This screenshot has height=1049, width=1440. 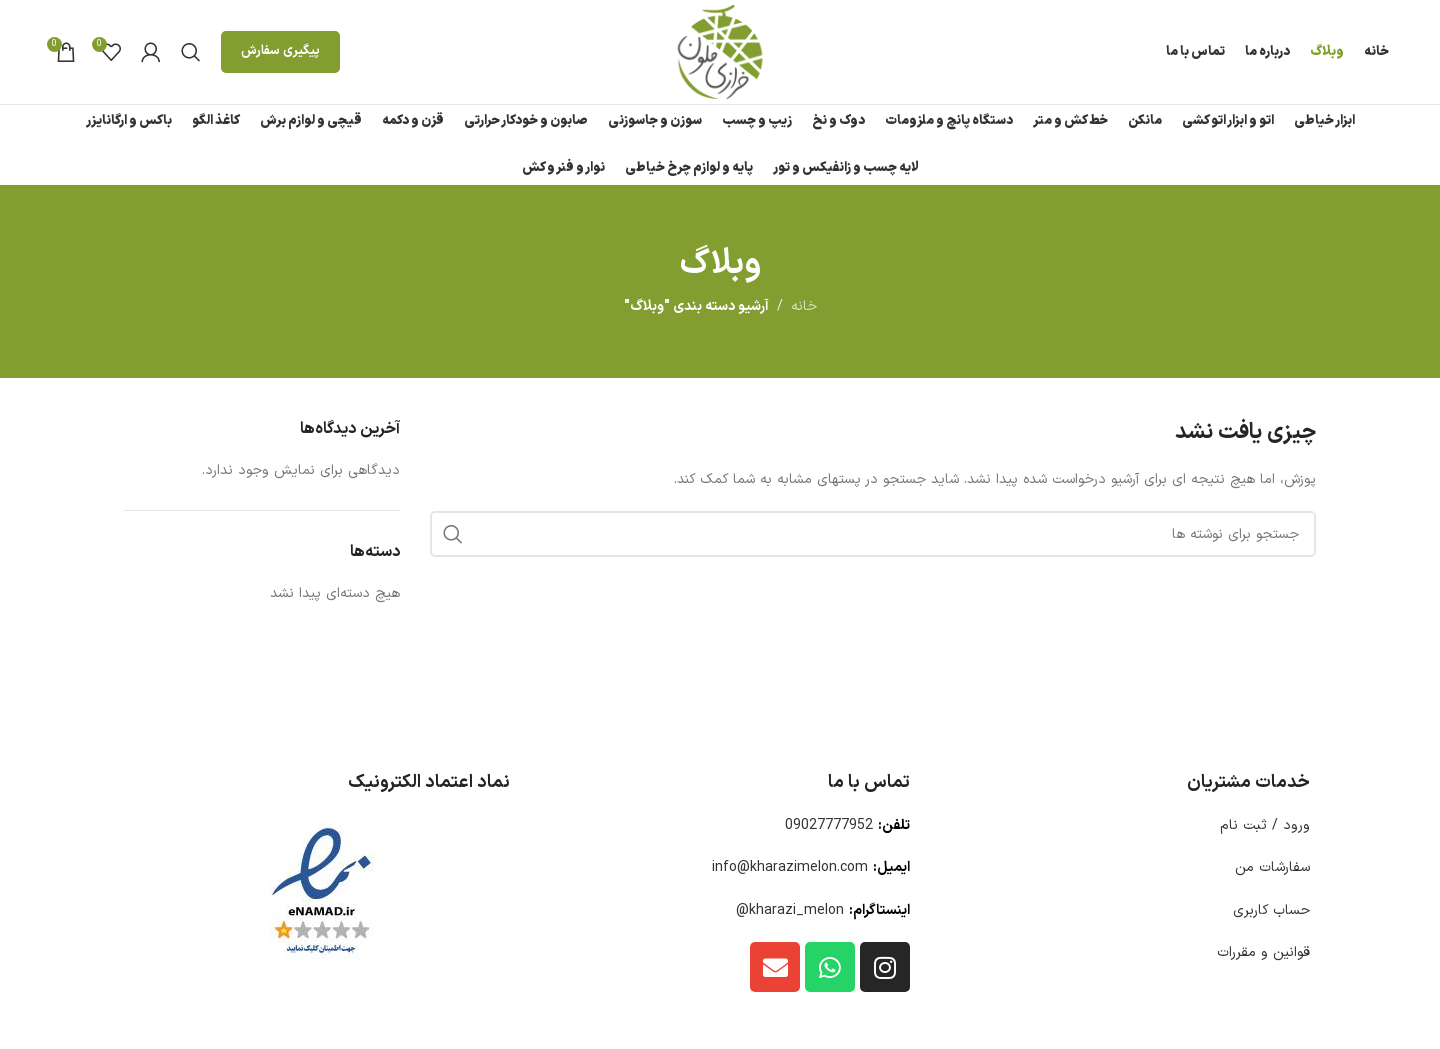 I want to click on [لوگوی وب سایت], so click(x=720, y=51).